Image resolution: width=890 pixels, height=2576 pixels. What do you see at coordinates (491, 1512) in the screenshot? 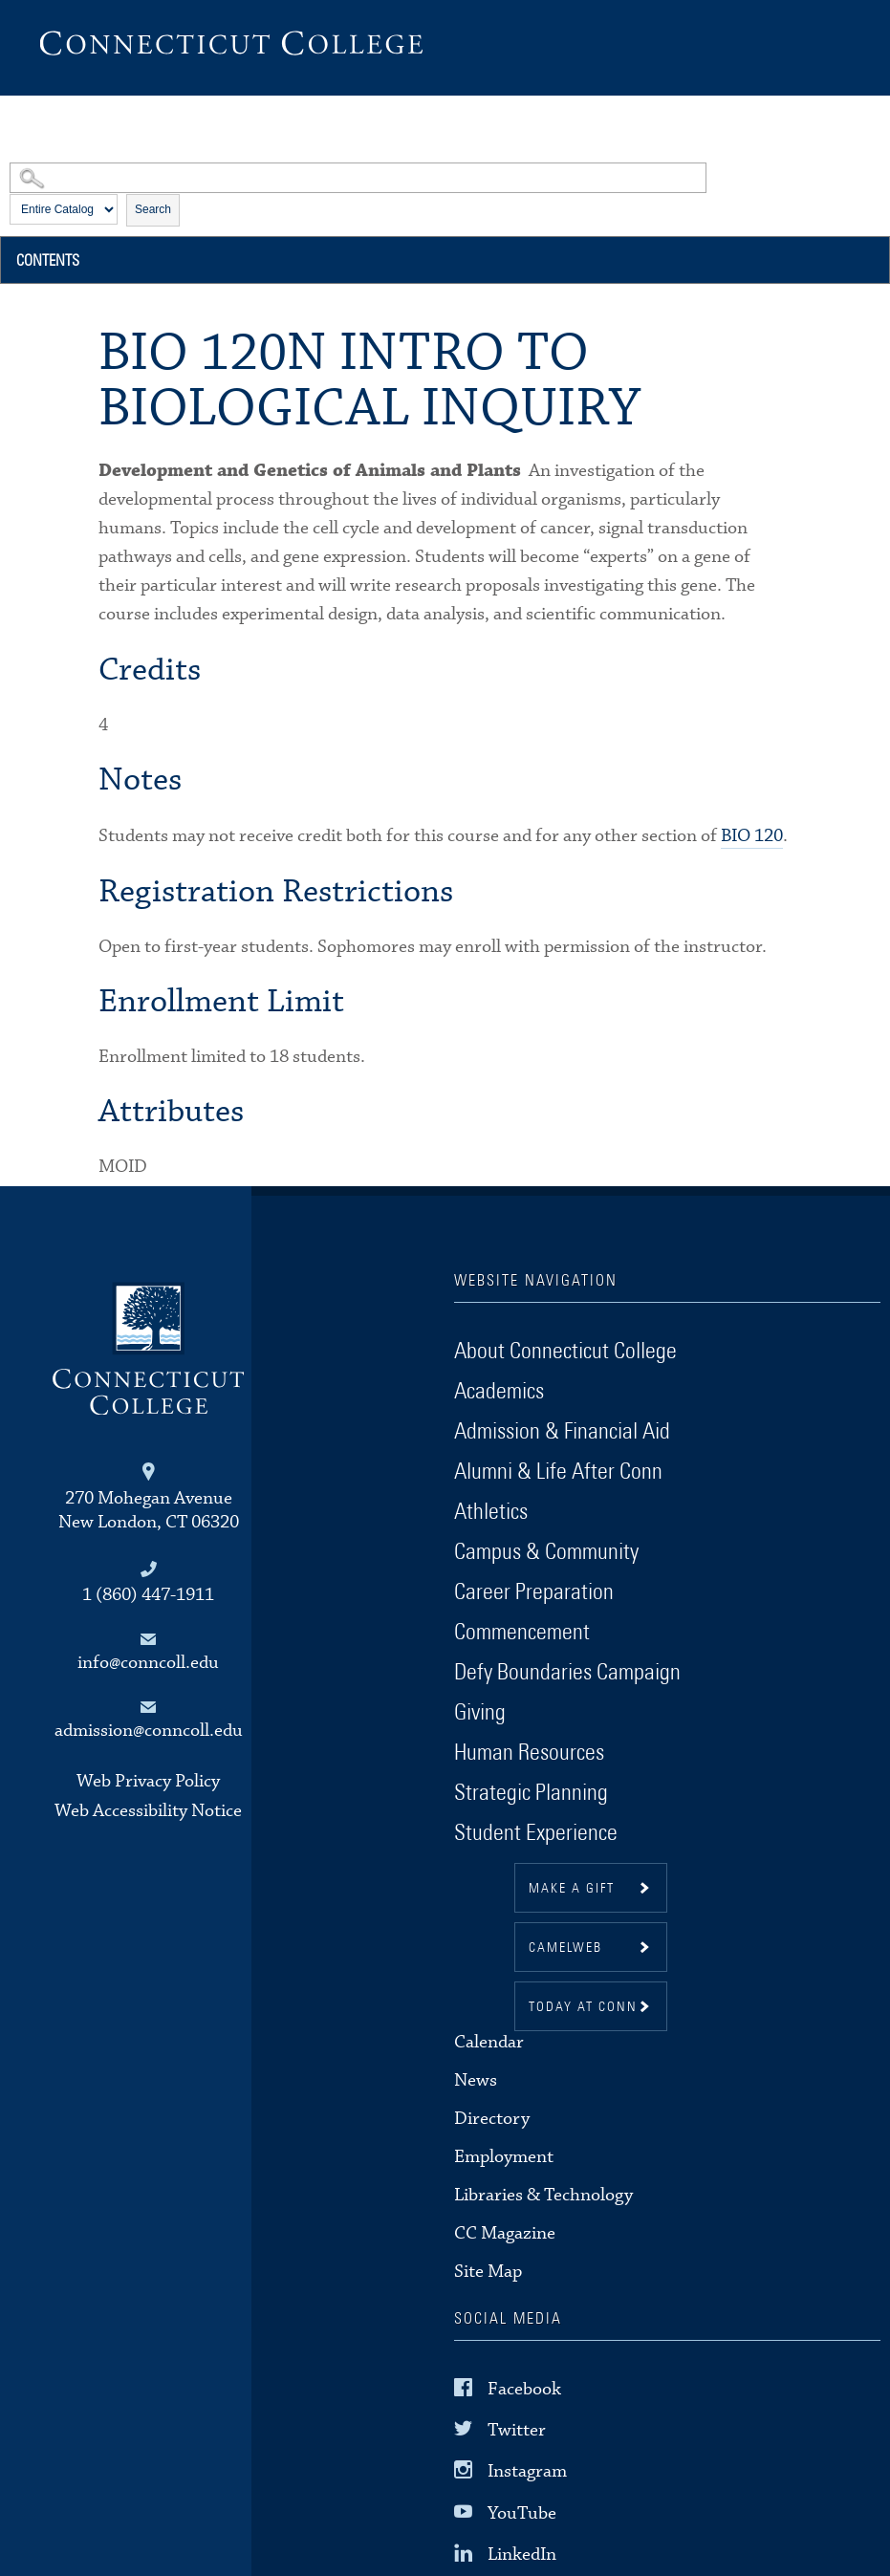
I see `Athletics` at bounding box center [491, 1512].